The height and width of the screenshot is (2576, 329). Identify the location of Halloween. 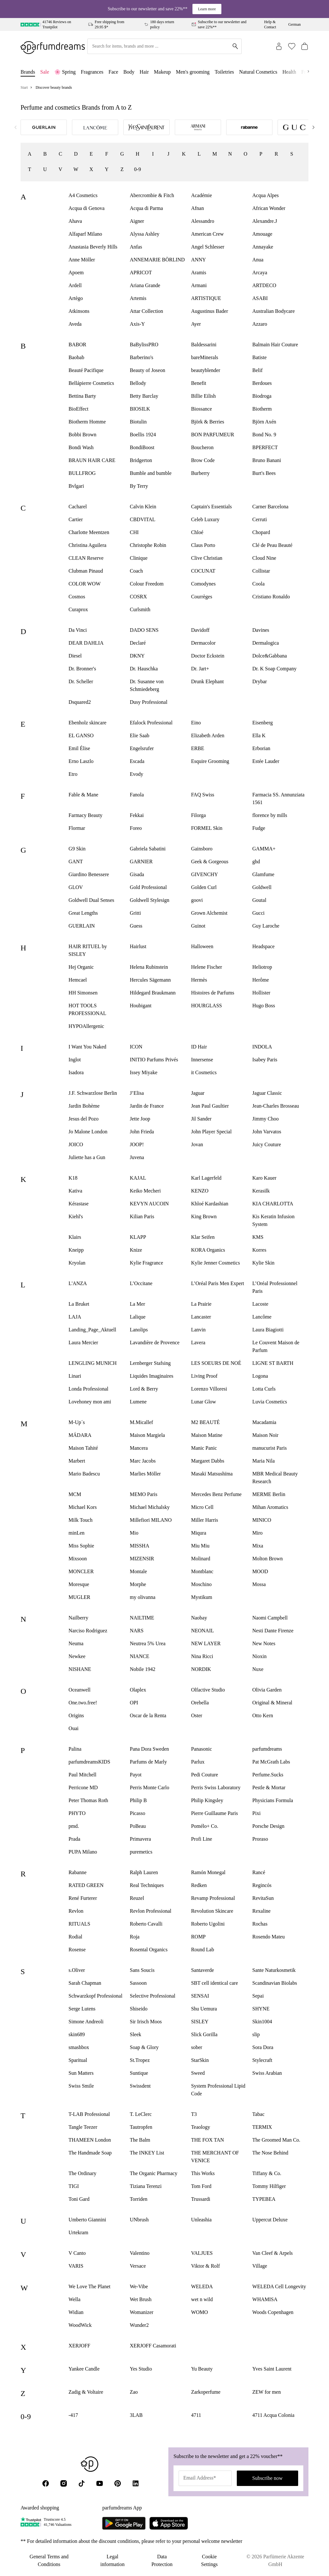
(202, 946).